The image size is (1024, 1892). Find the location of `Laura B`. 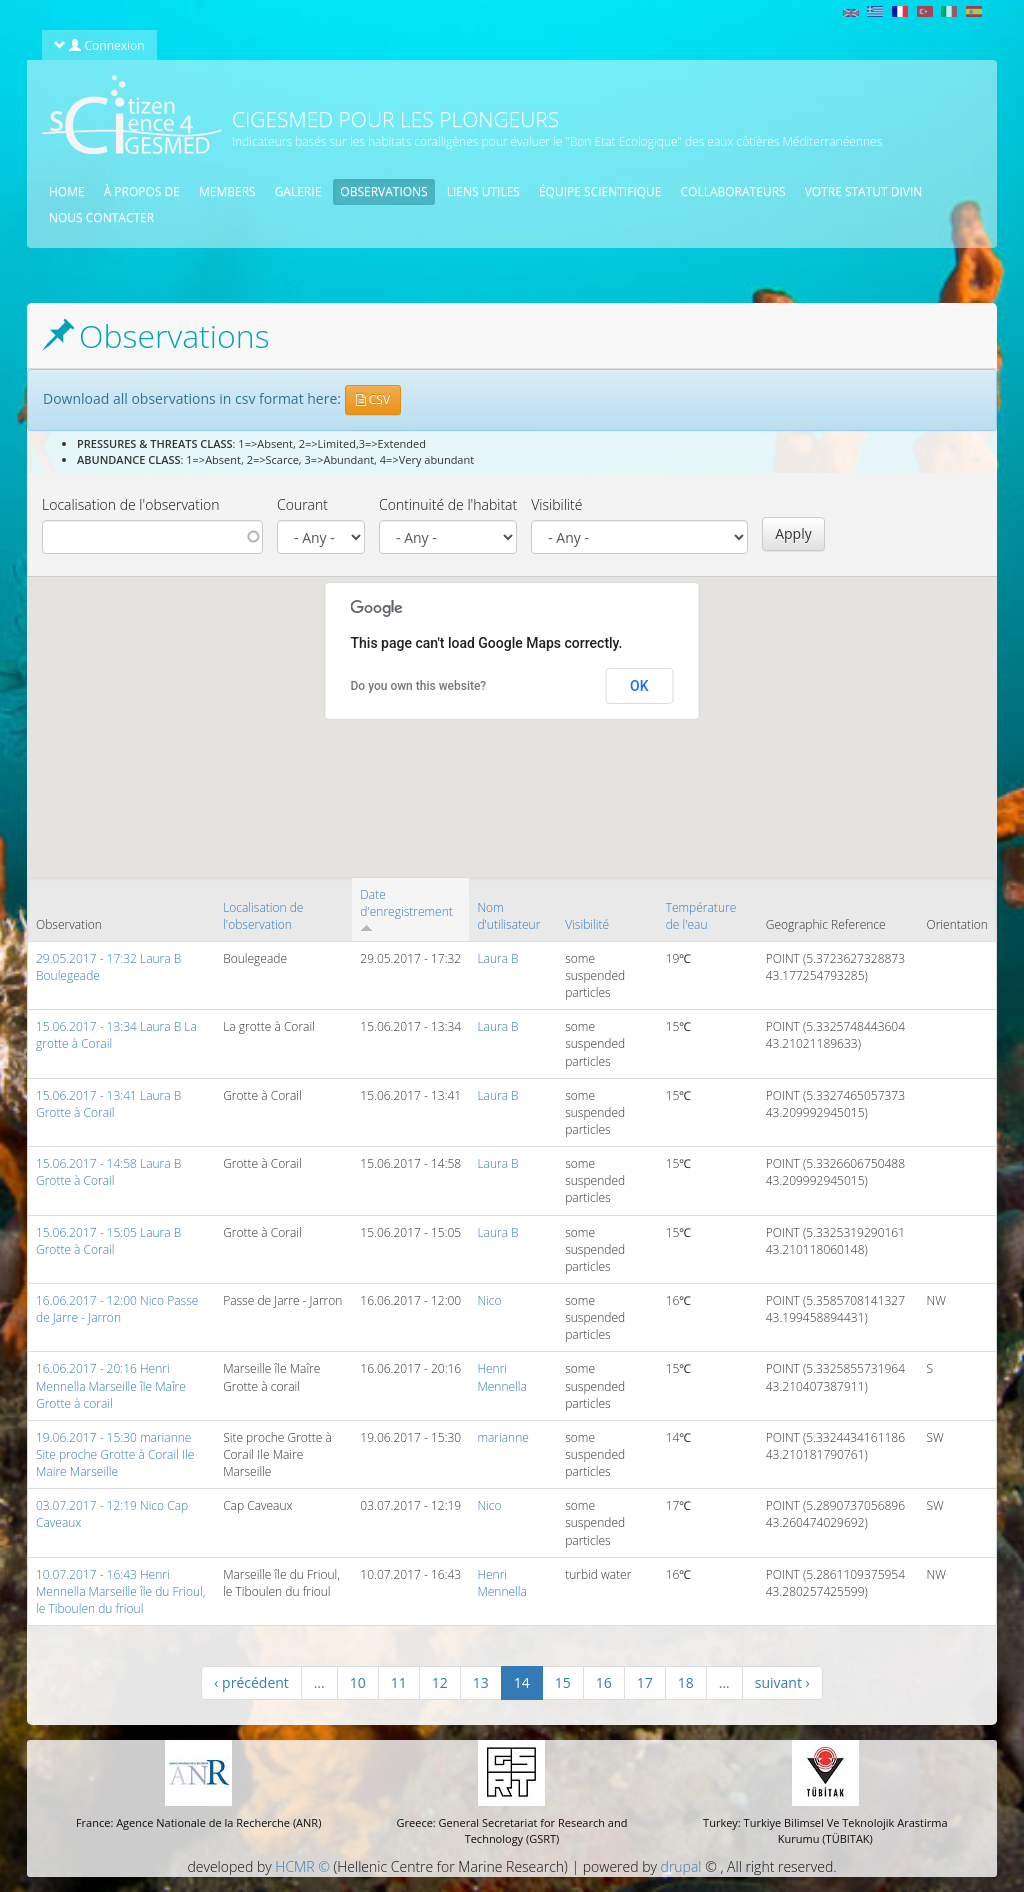

Laura B is located at coordinates (497, 958).